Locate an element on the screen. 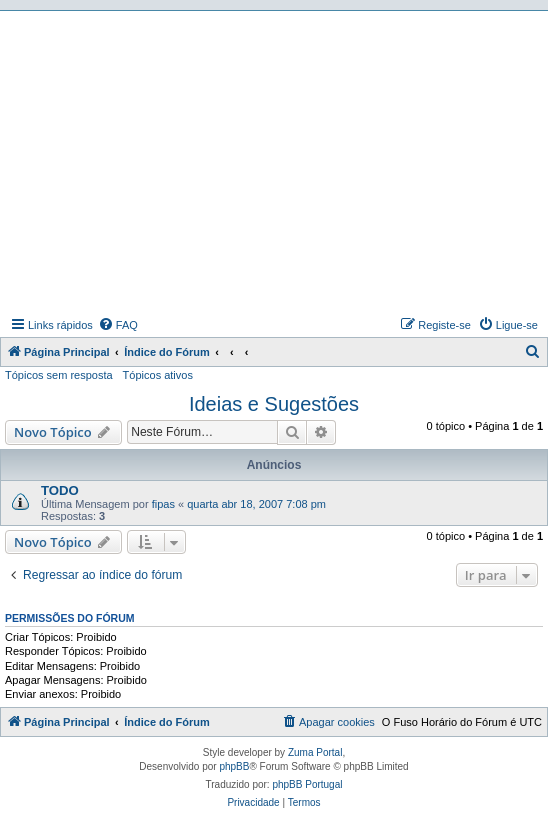 The image size is (548, 822). fipas is located at coordinates (163, 504).